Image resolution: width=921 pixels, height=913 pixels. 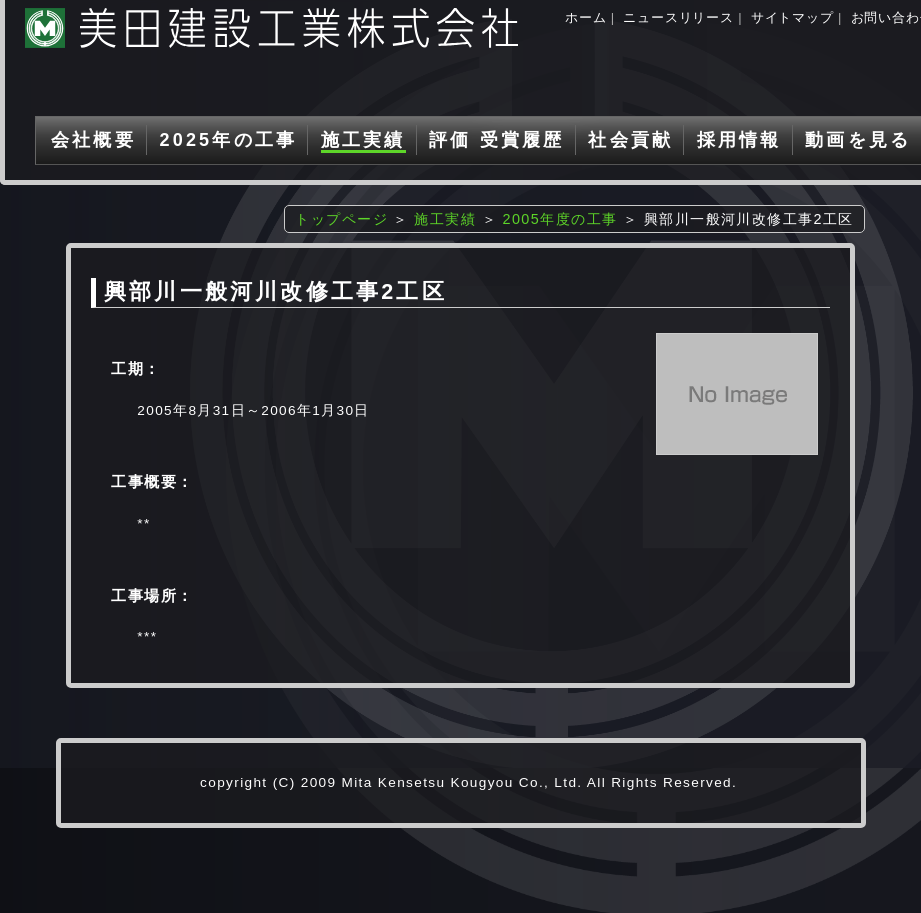 I want to click on ニュースリリース, so click(x=678, y=17).